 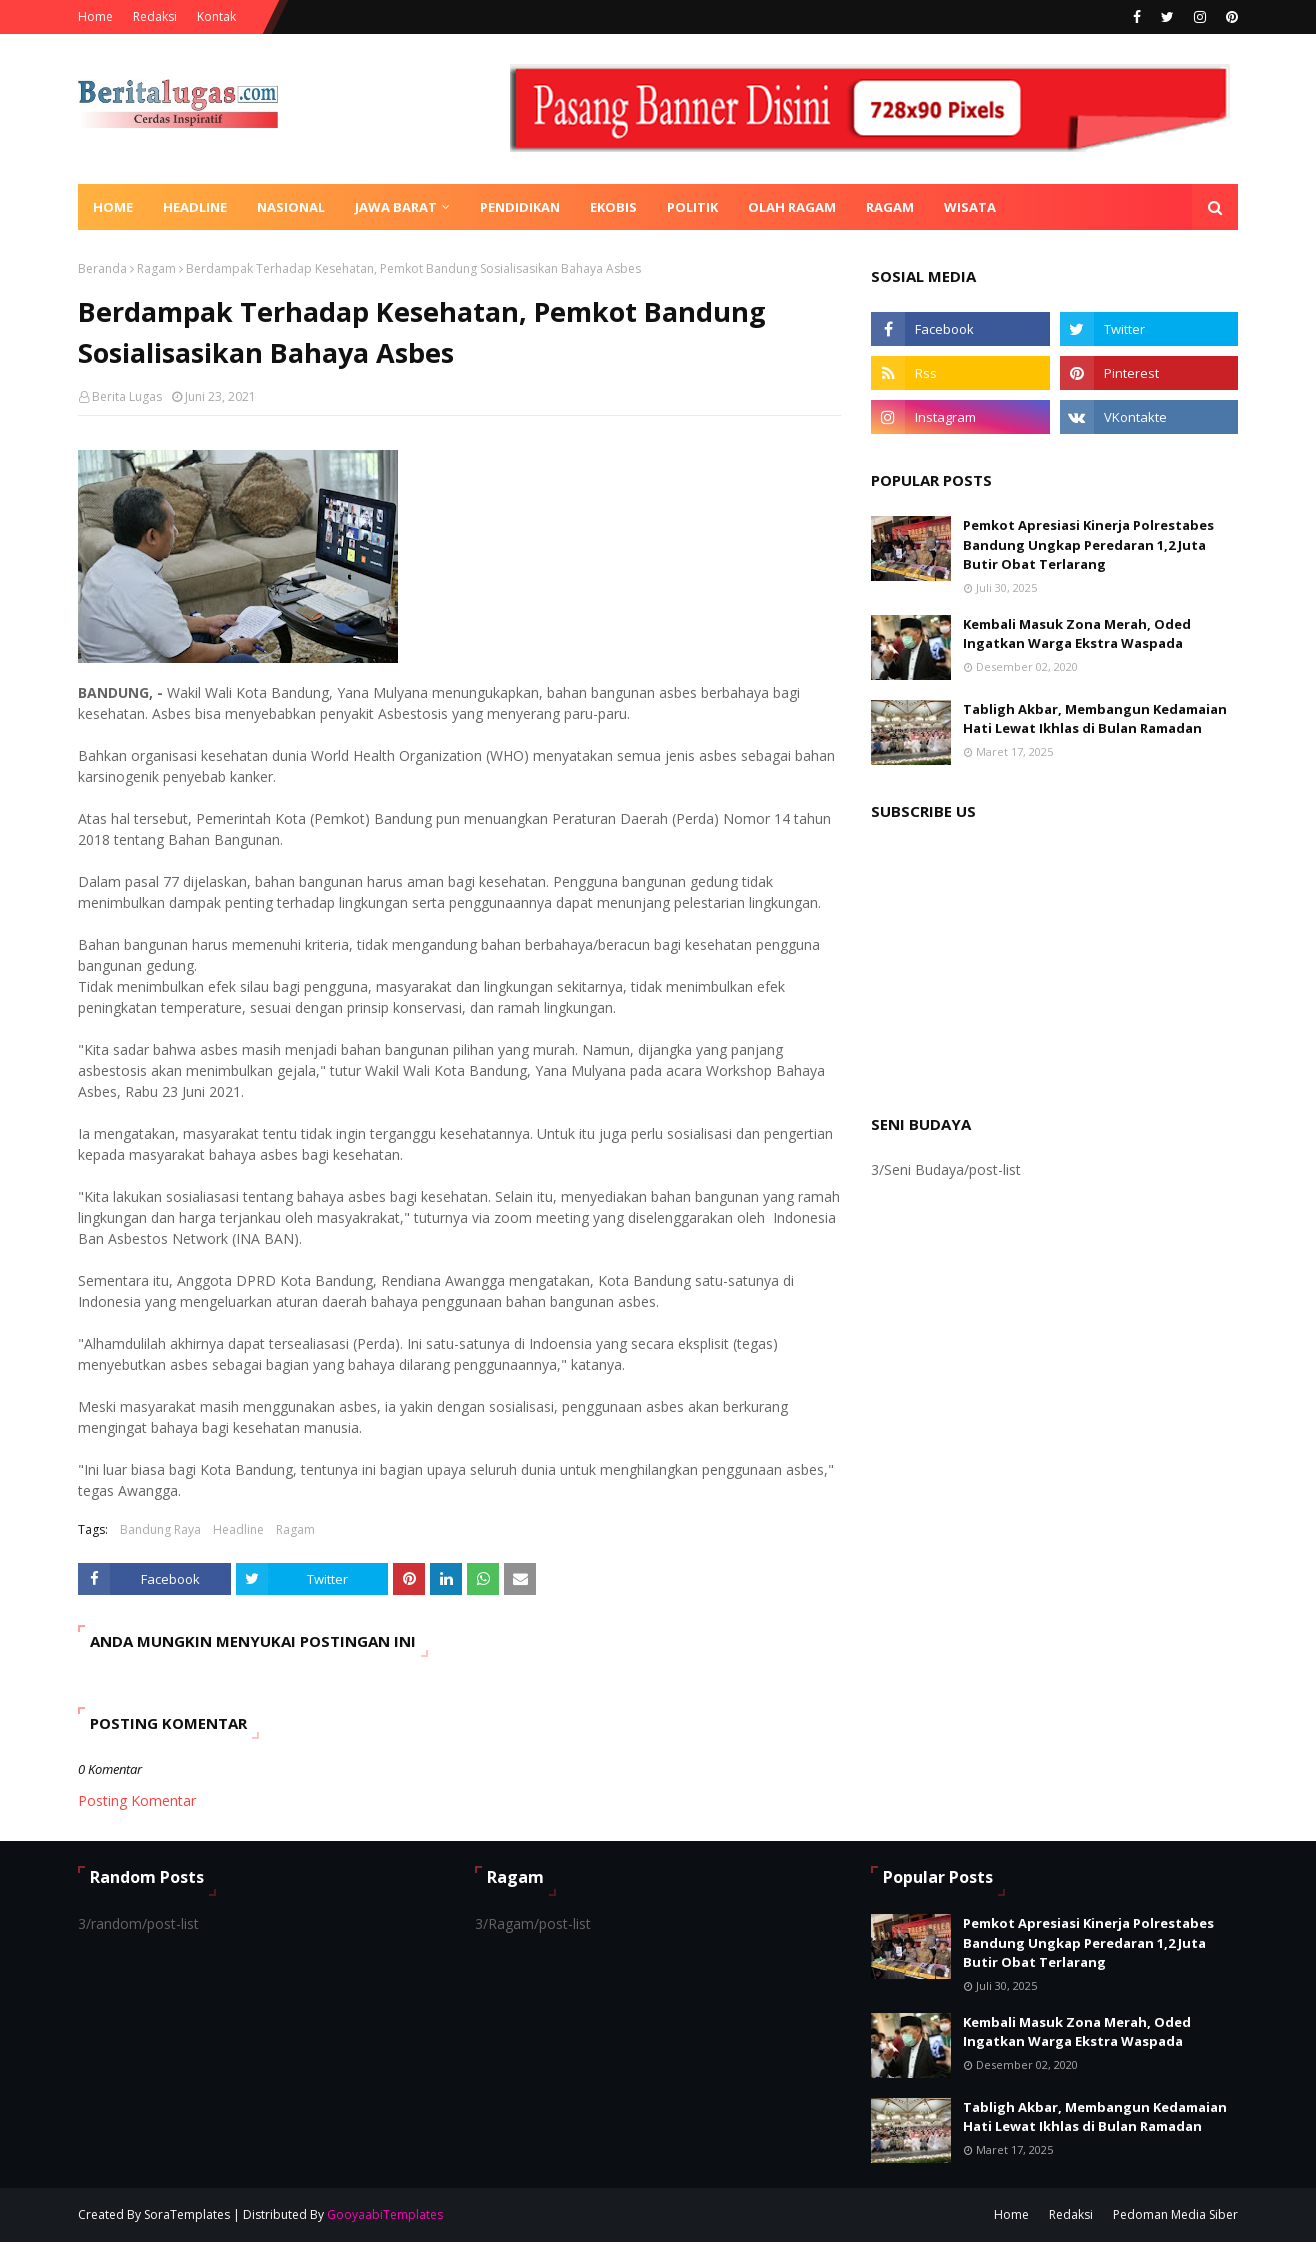 What do you see at coordinates (613, 207) in the screenshot?
I see `Ekobis [menuitem]` at bounding box center [613, 207].